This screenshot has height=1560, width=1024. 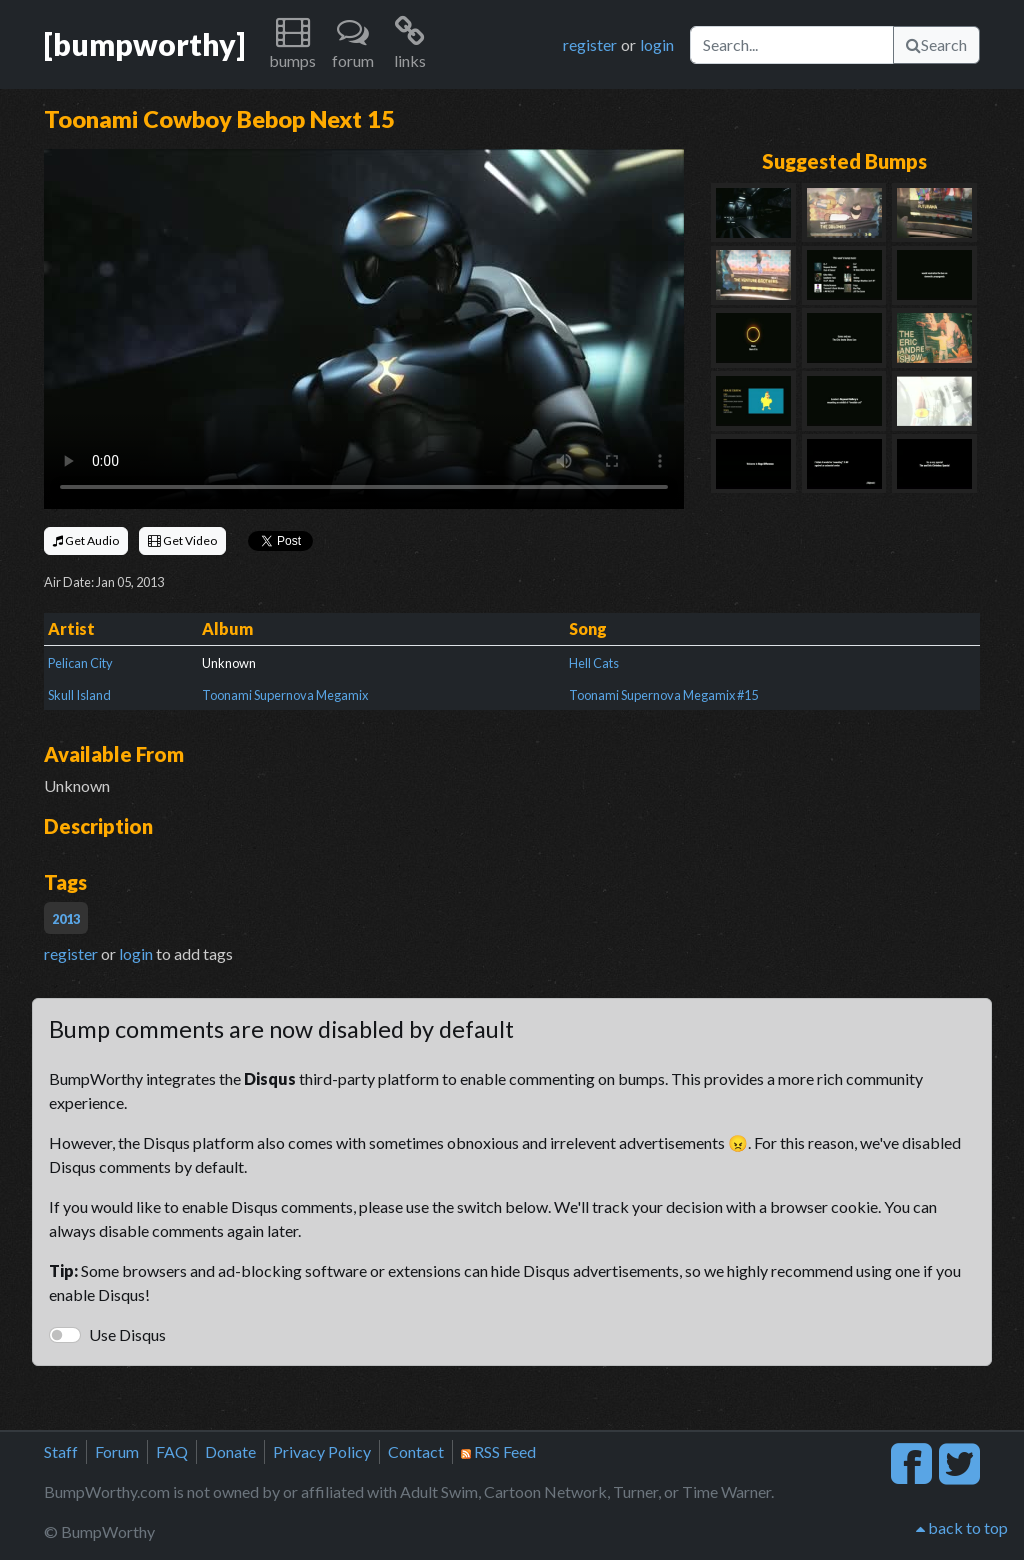 What do you see at coordinates (230, 1451) in the screenshot?
I see `Donate` at bounding box center [230, 1451].